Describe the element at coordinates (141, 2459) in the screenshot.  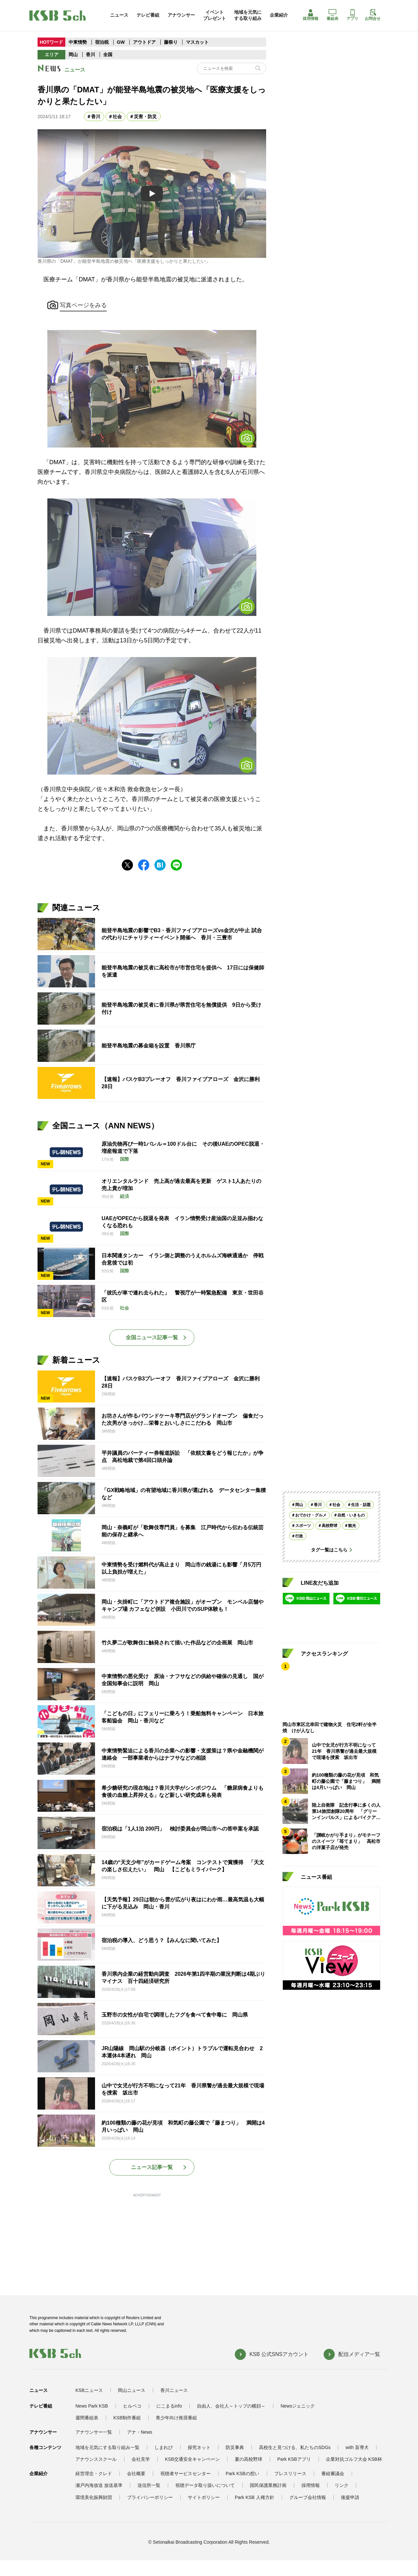
I see `会社見学` at that location.